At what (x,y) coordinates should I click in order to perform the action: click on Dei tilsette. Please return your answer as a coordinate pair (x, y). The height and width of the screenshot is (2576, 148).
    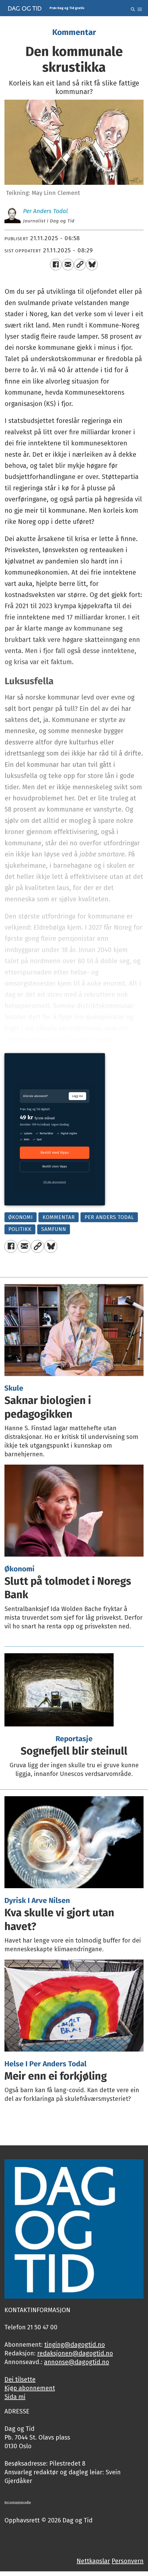
    Looking at the image, I should click on (20, 2379).